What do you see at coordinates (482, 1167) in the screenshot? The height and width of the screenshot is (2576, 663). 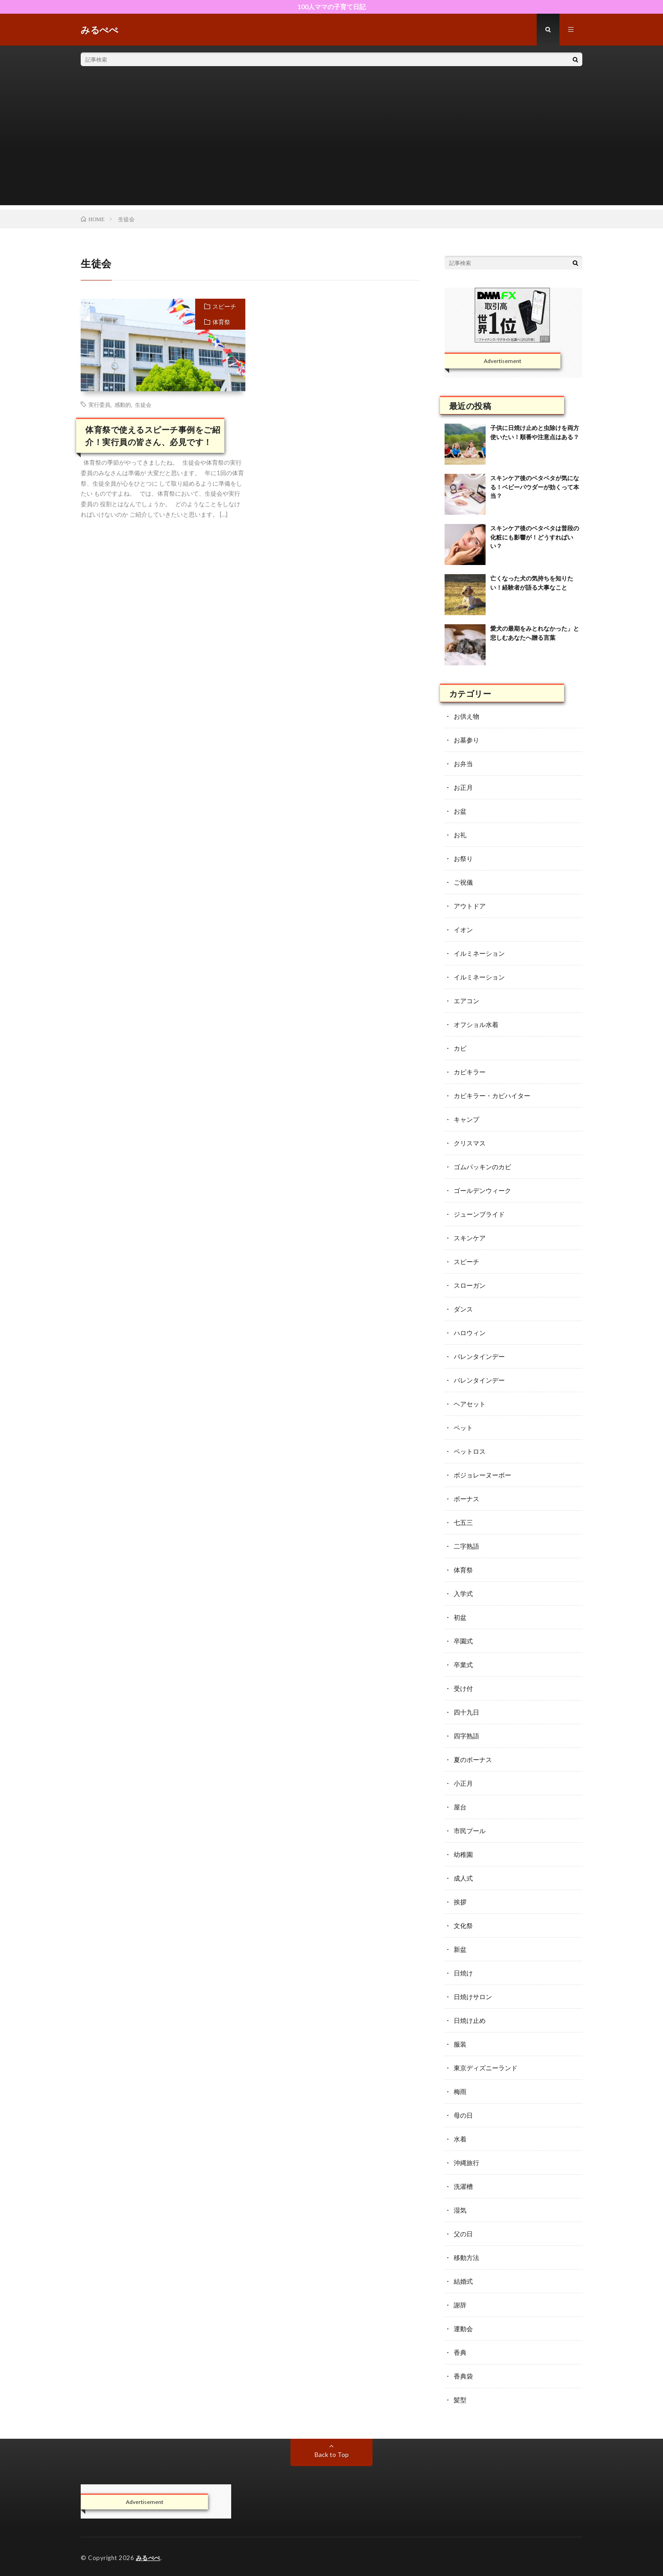 I see `ゴムパッキンのカビ` at bounding box center [482, 1167].